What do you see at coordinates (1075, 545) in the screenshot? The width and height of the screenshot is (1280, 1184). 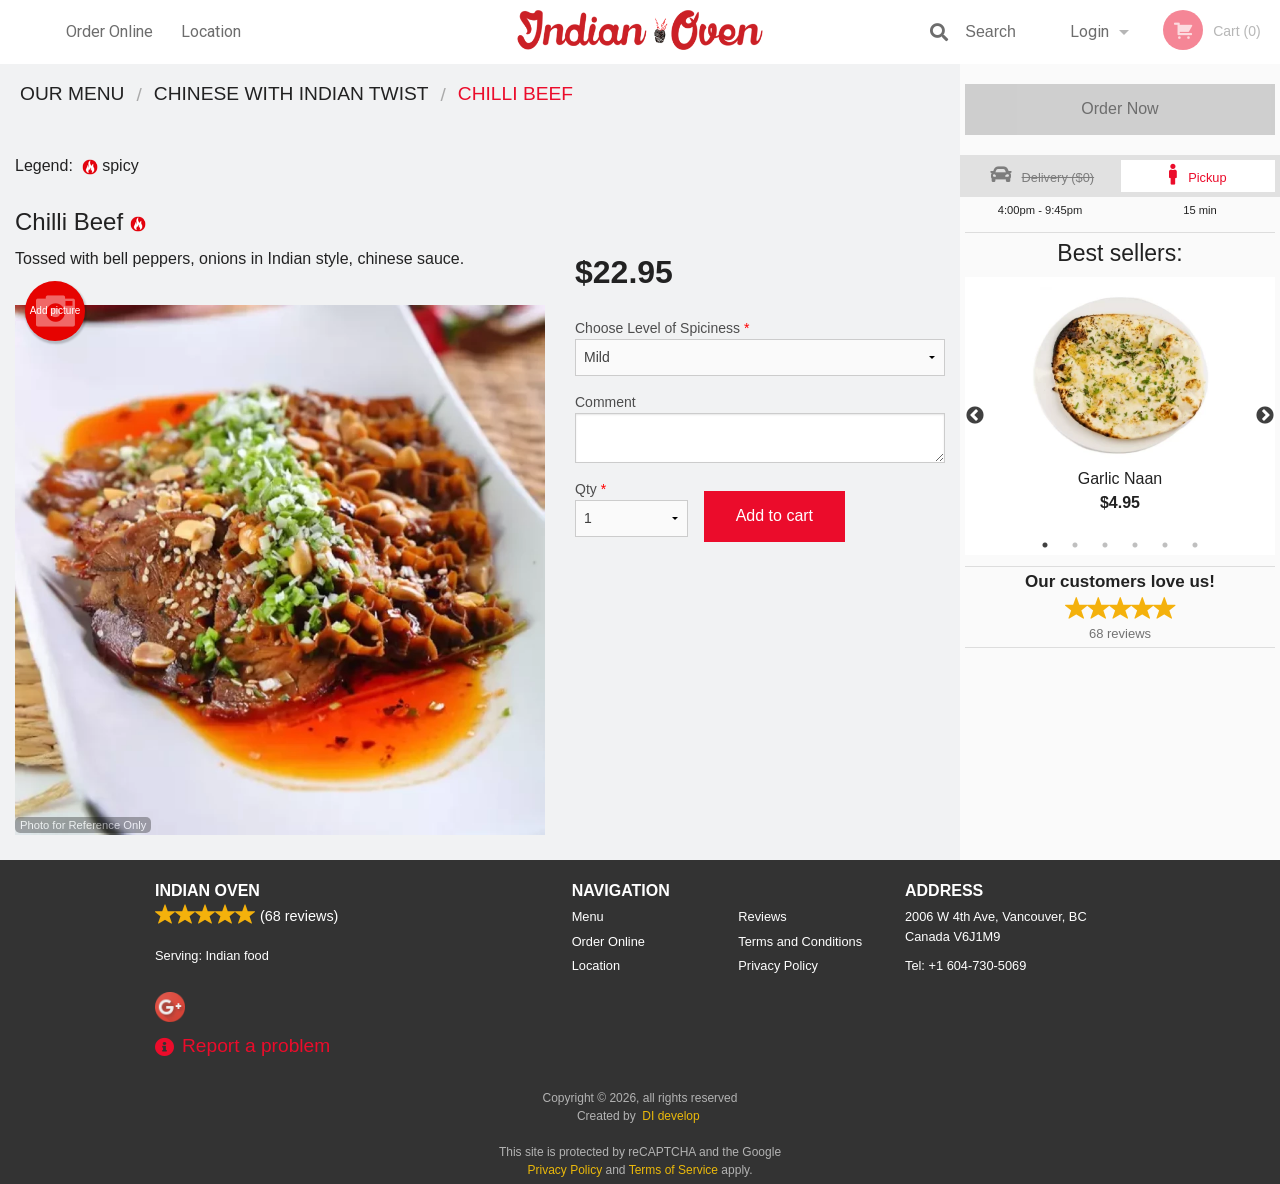 I see `2 [tab]` at bounding box center [1075, 545].